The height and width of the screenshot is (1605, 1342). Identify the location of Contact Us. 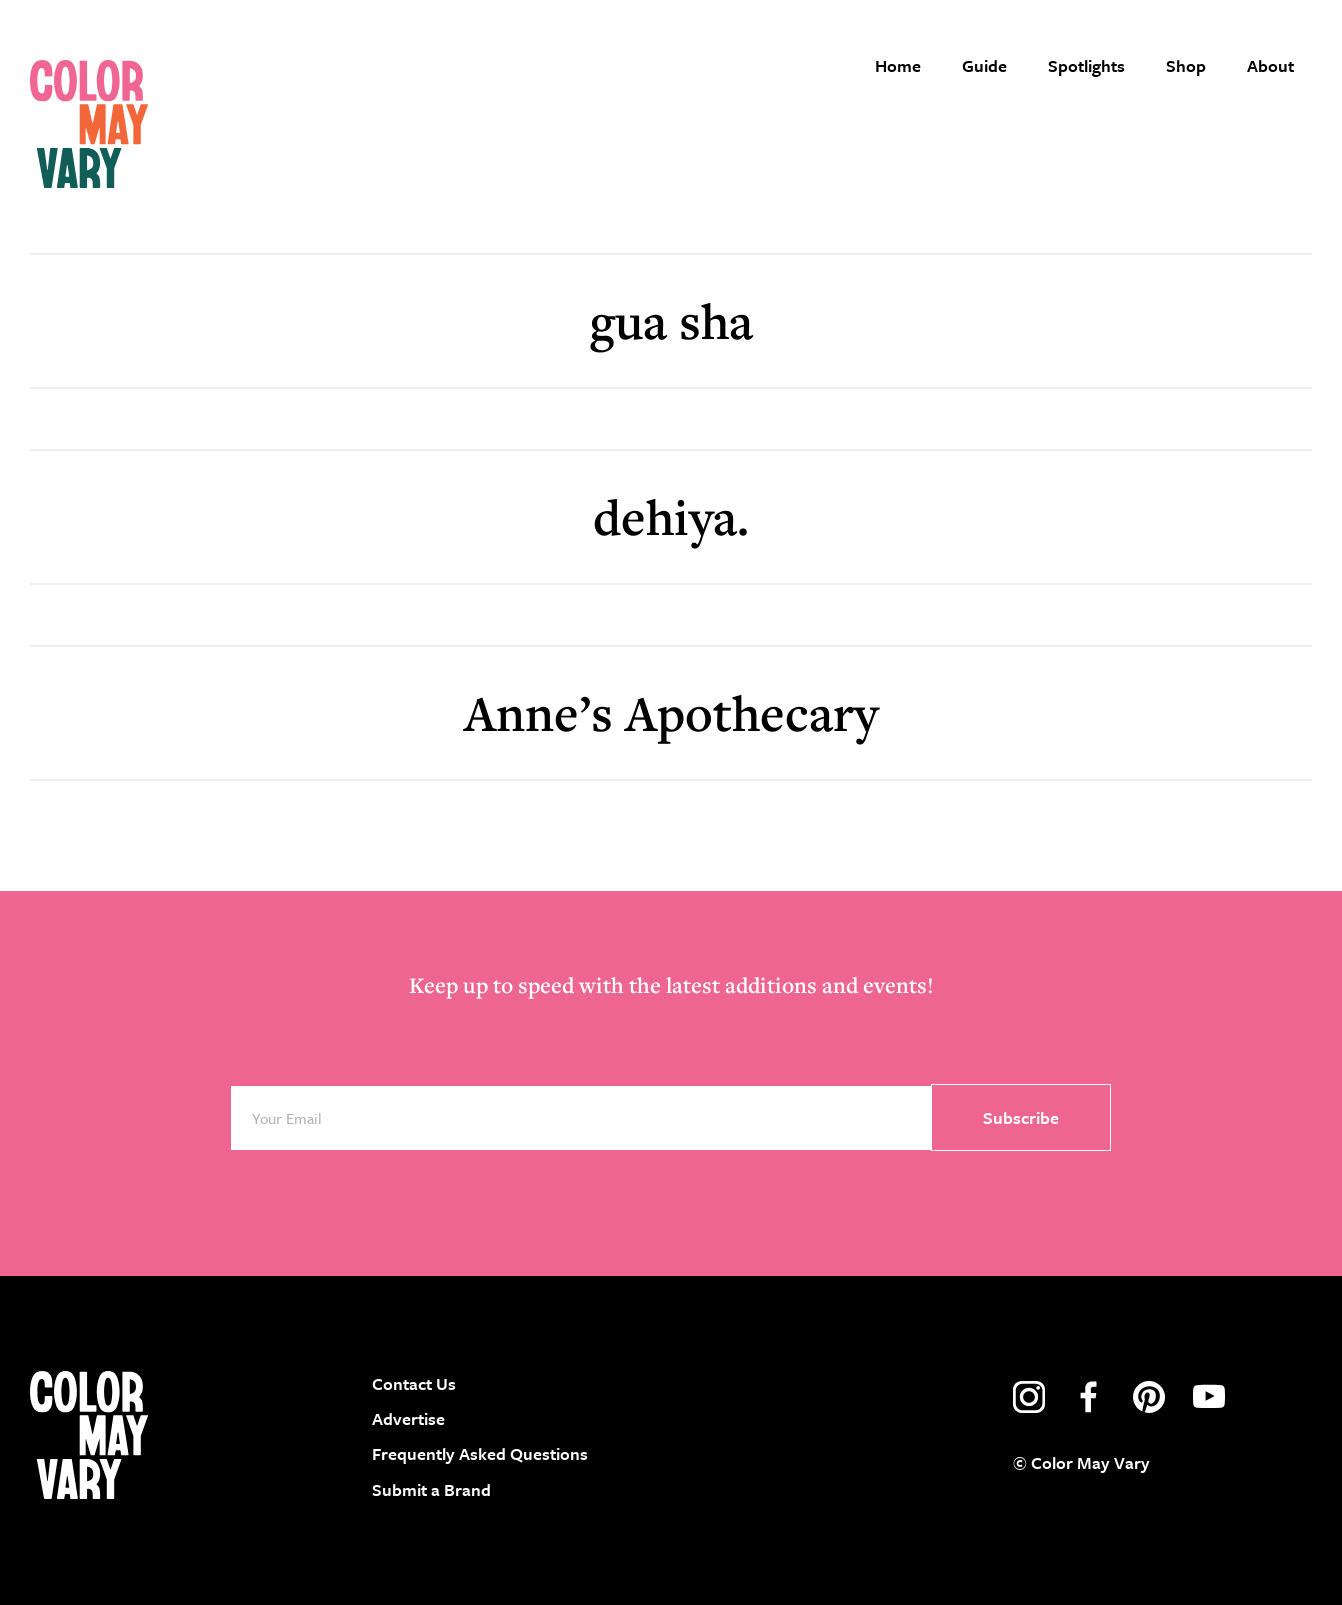
(414, 1383).